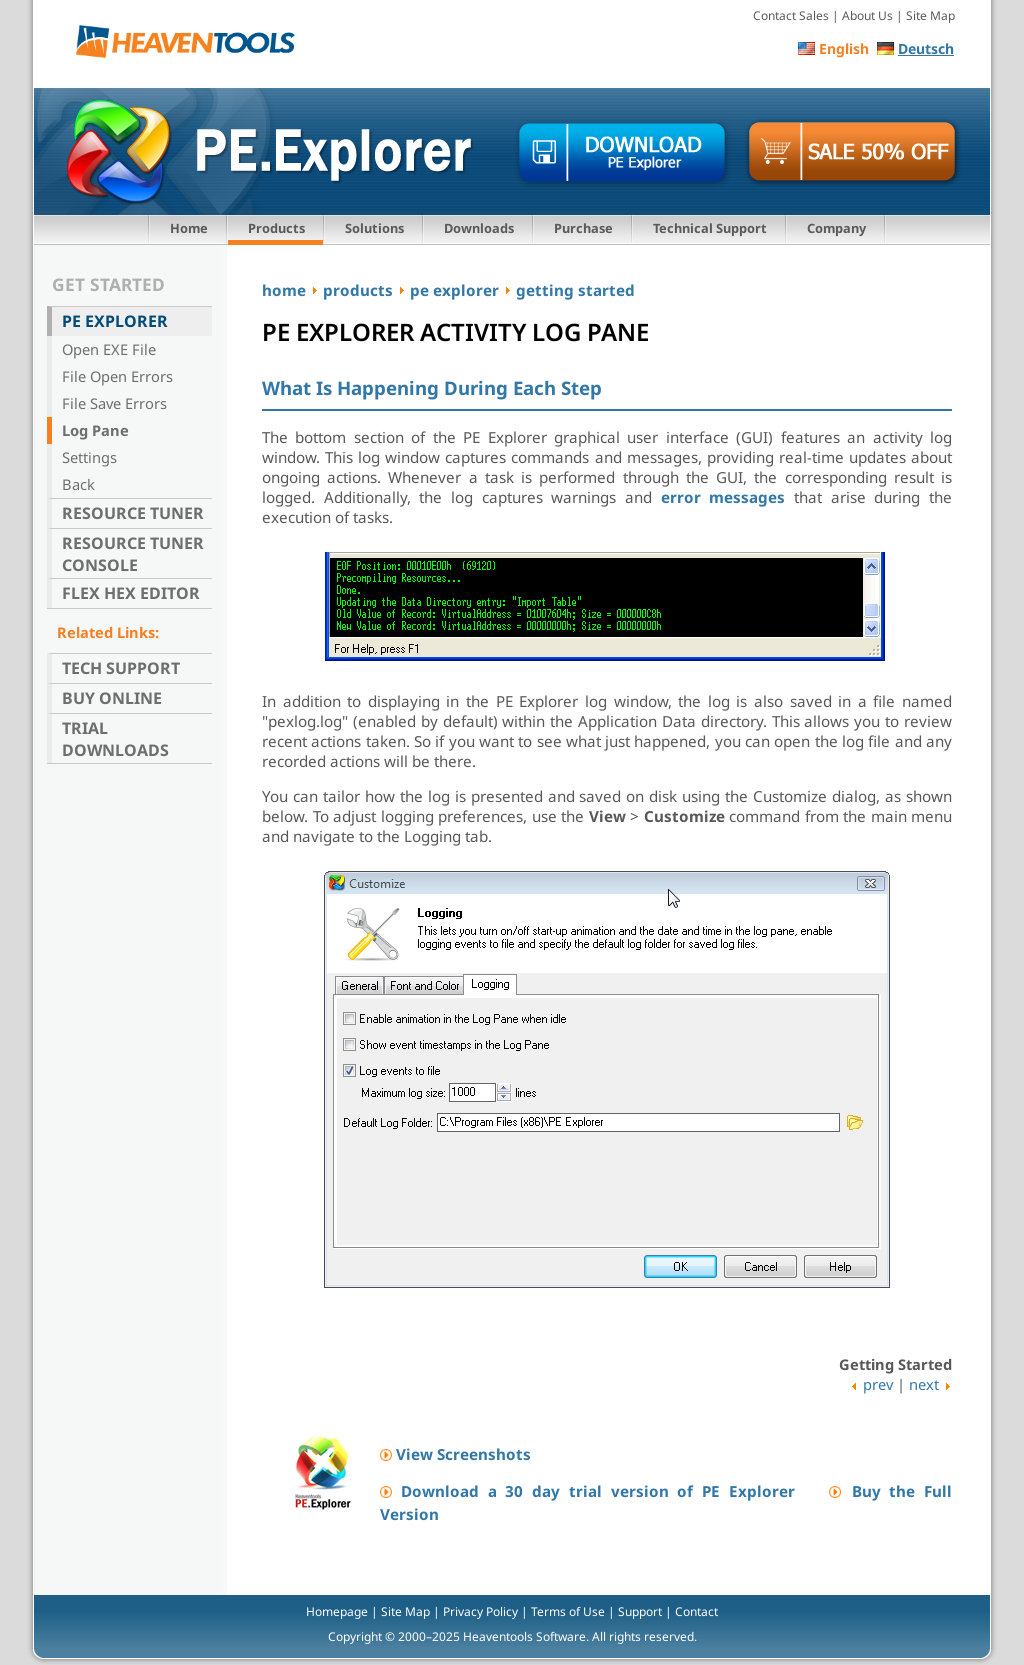 The width and height of the screenshot is (1024, 1665). I want to click on Tech Support, so click(121, 668).